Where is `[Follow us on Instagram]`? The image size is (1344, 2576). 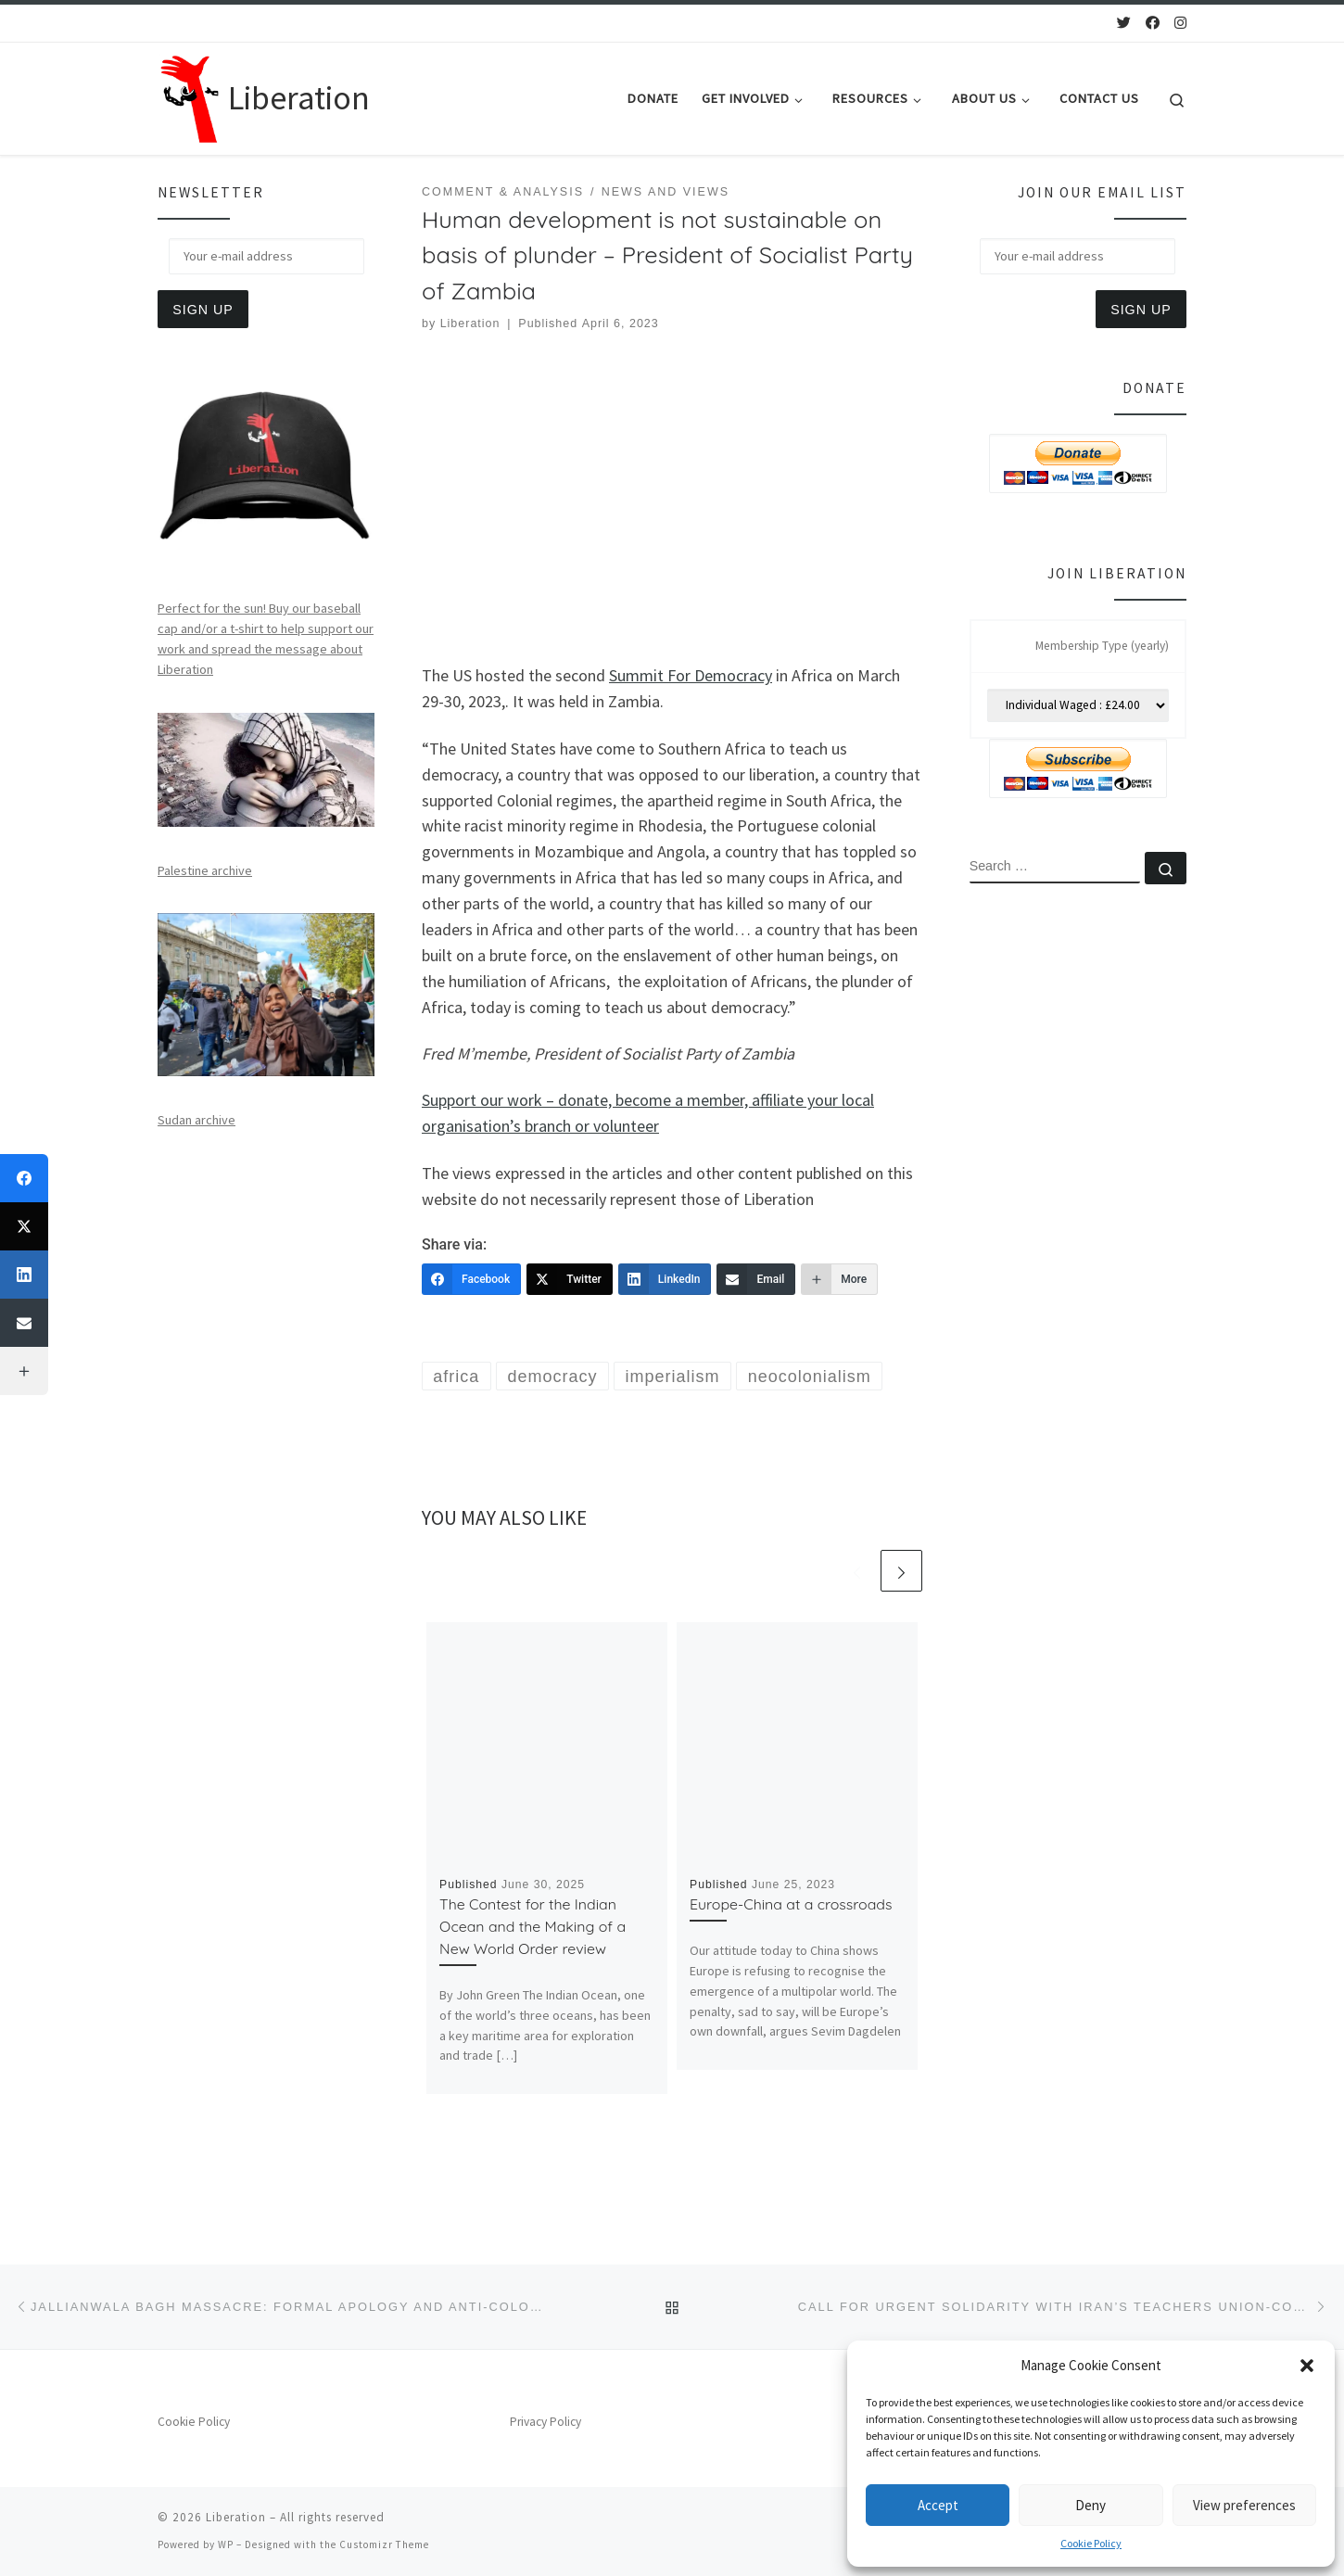 [Follow us on Instagram] is located at coordinates (1180, 22).